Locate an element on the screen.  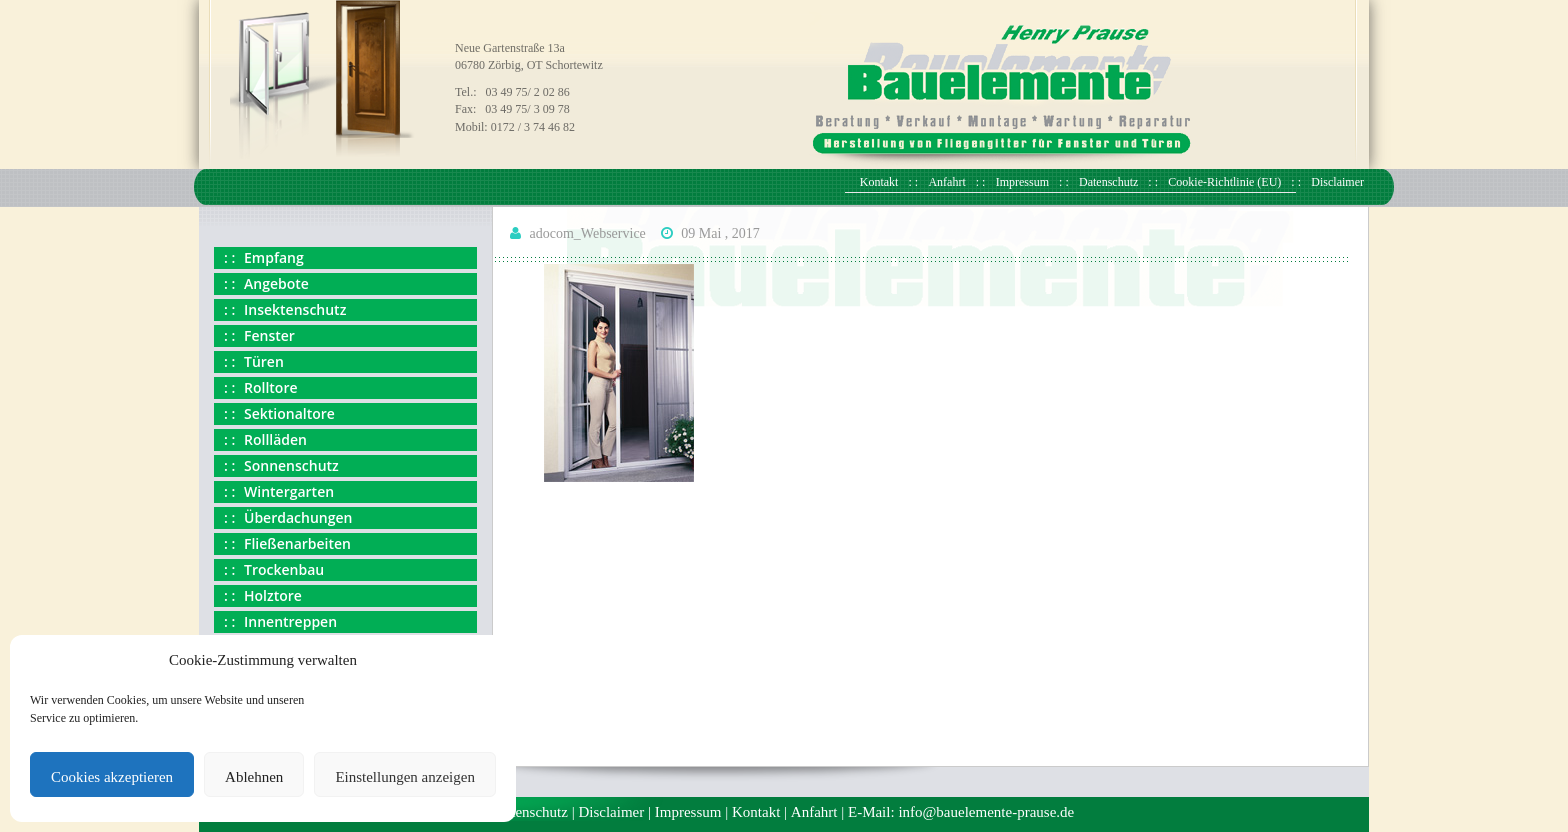
Disclaimer is located at coordinates (1337, 182).